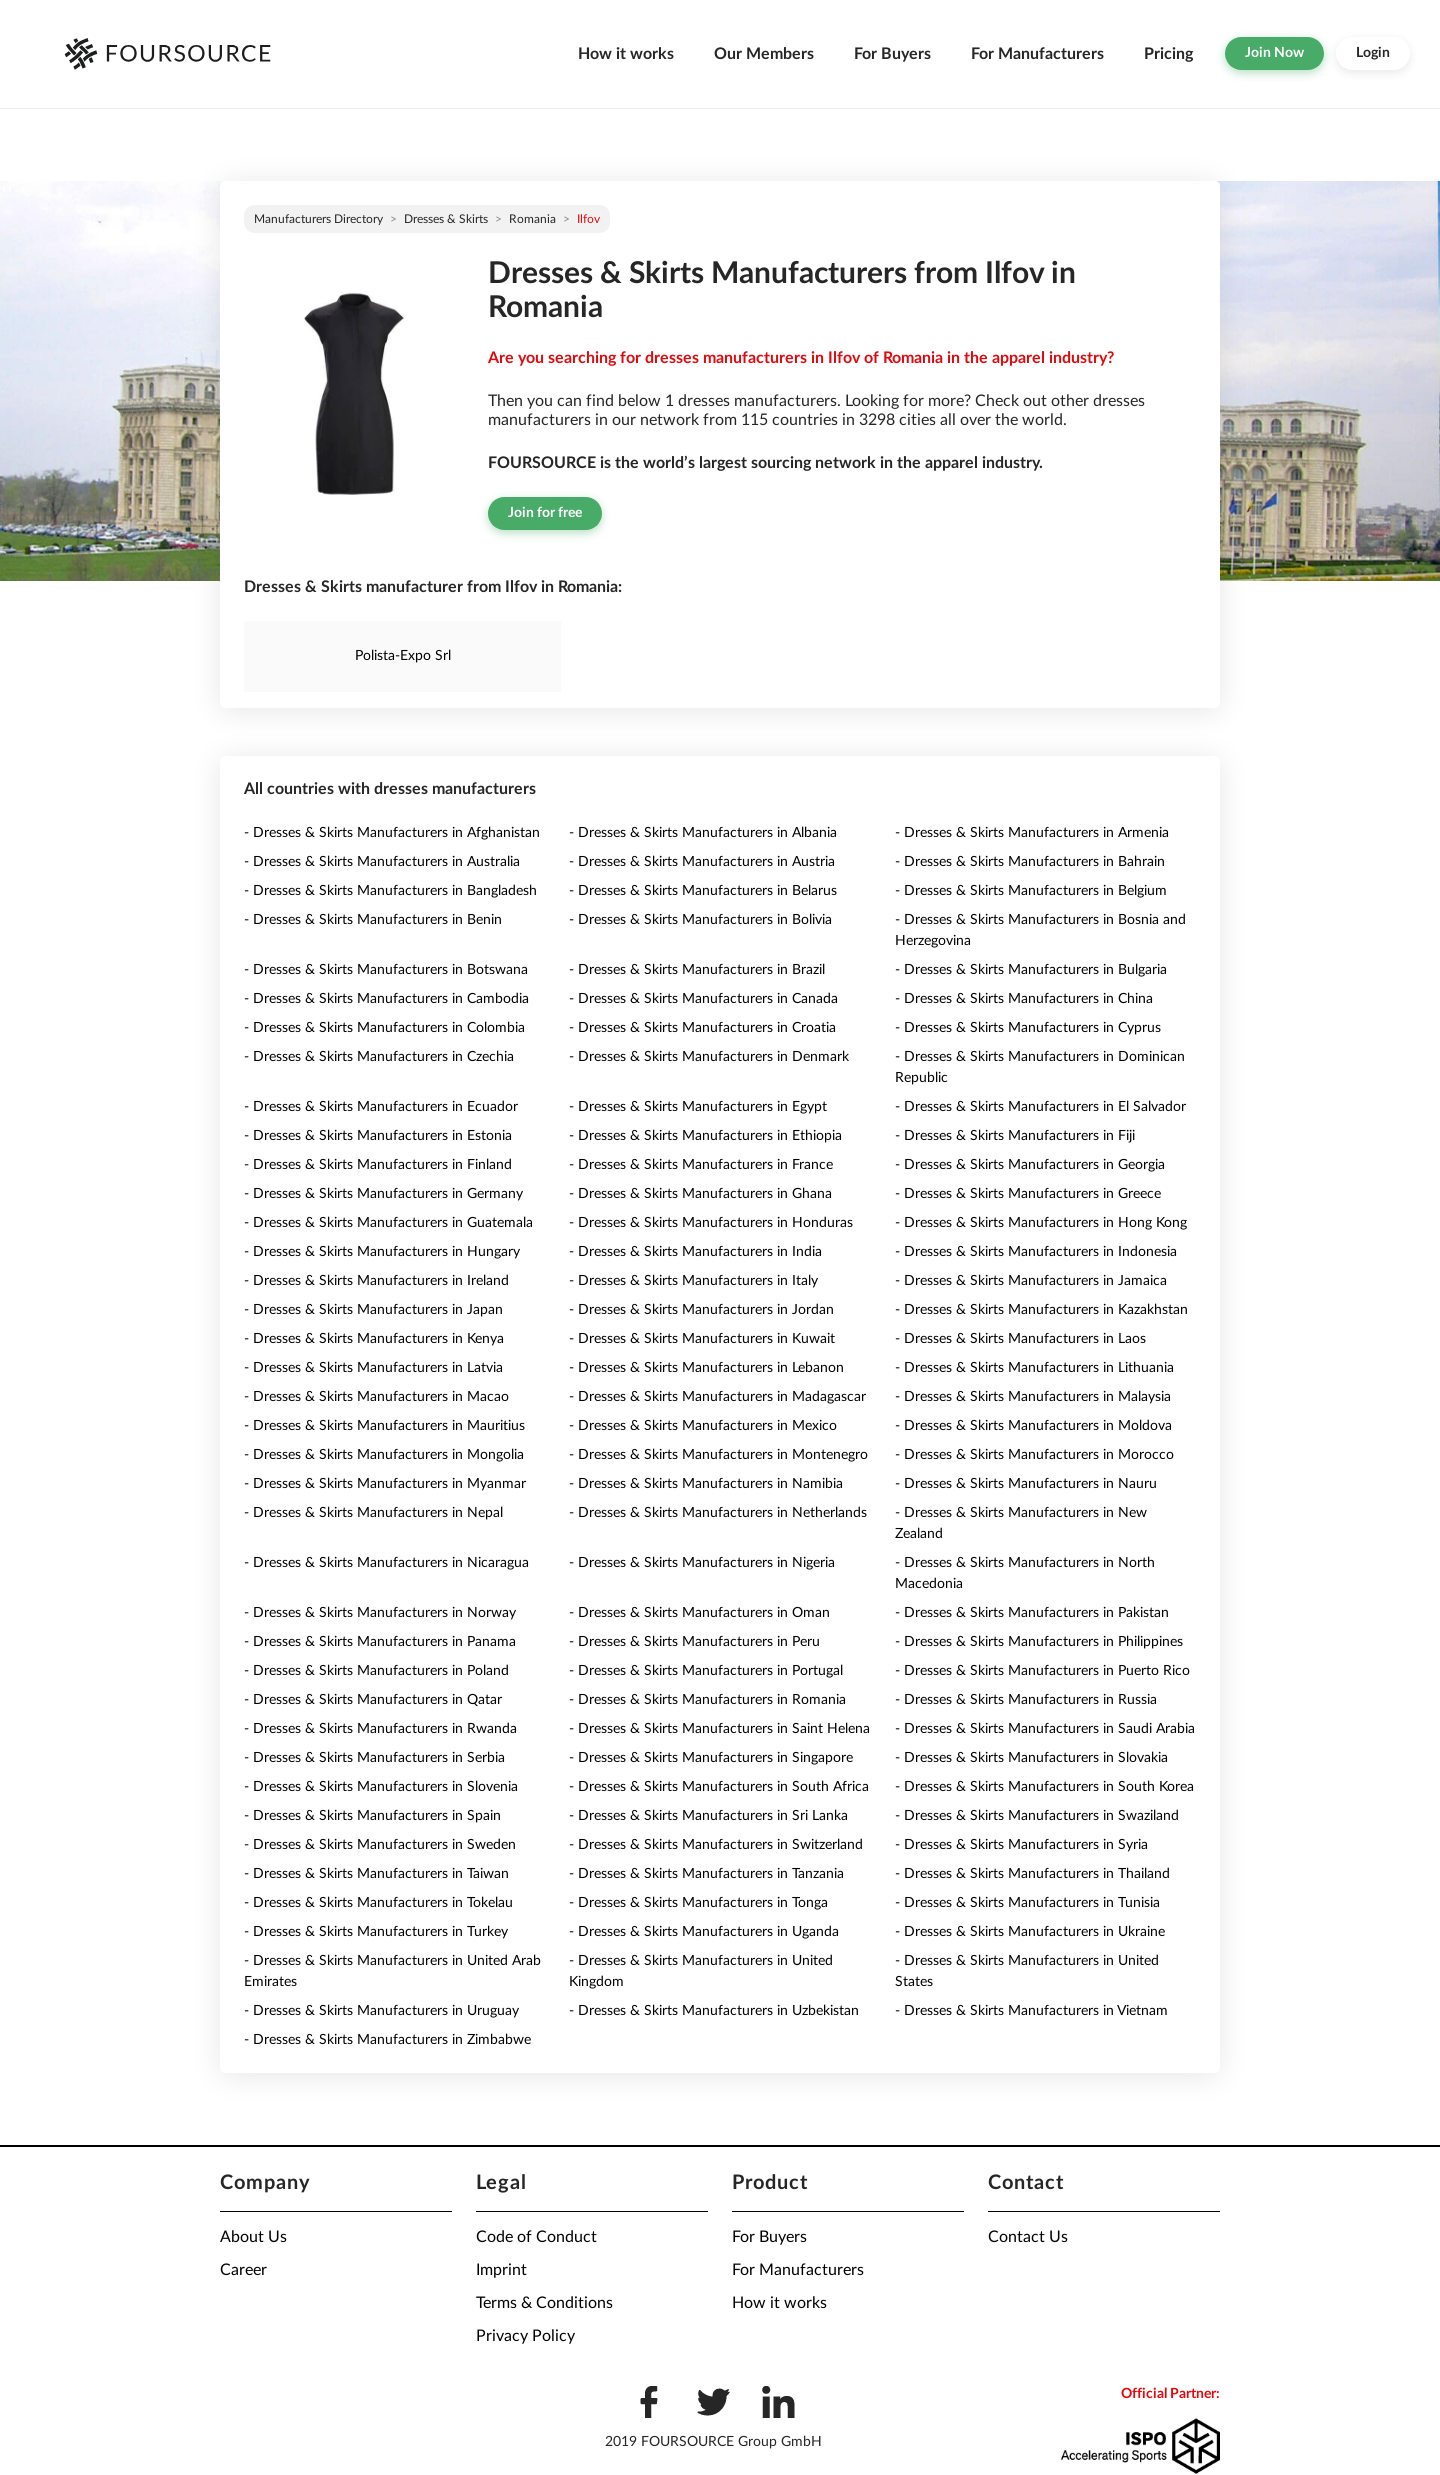 The image size is (1440, 2475). What do you see at coordinates (1033, 1426) in the screenshot?
I see `- Dresses & Skirts Manufacturers in Moldova` at bounding box center [1033, 1426].